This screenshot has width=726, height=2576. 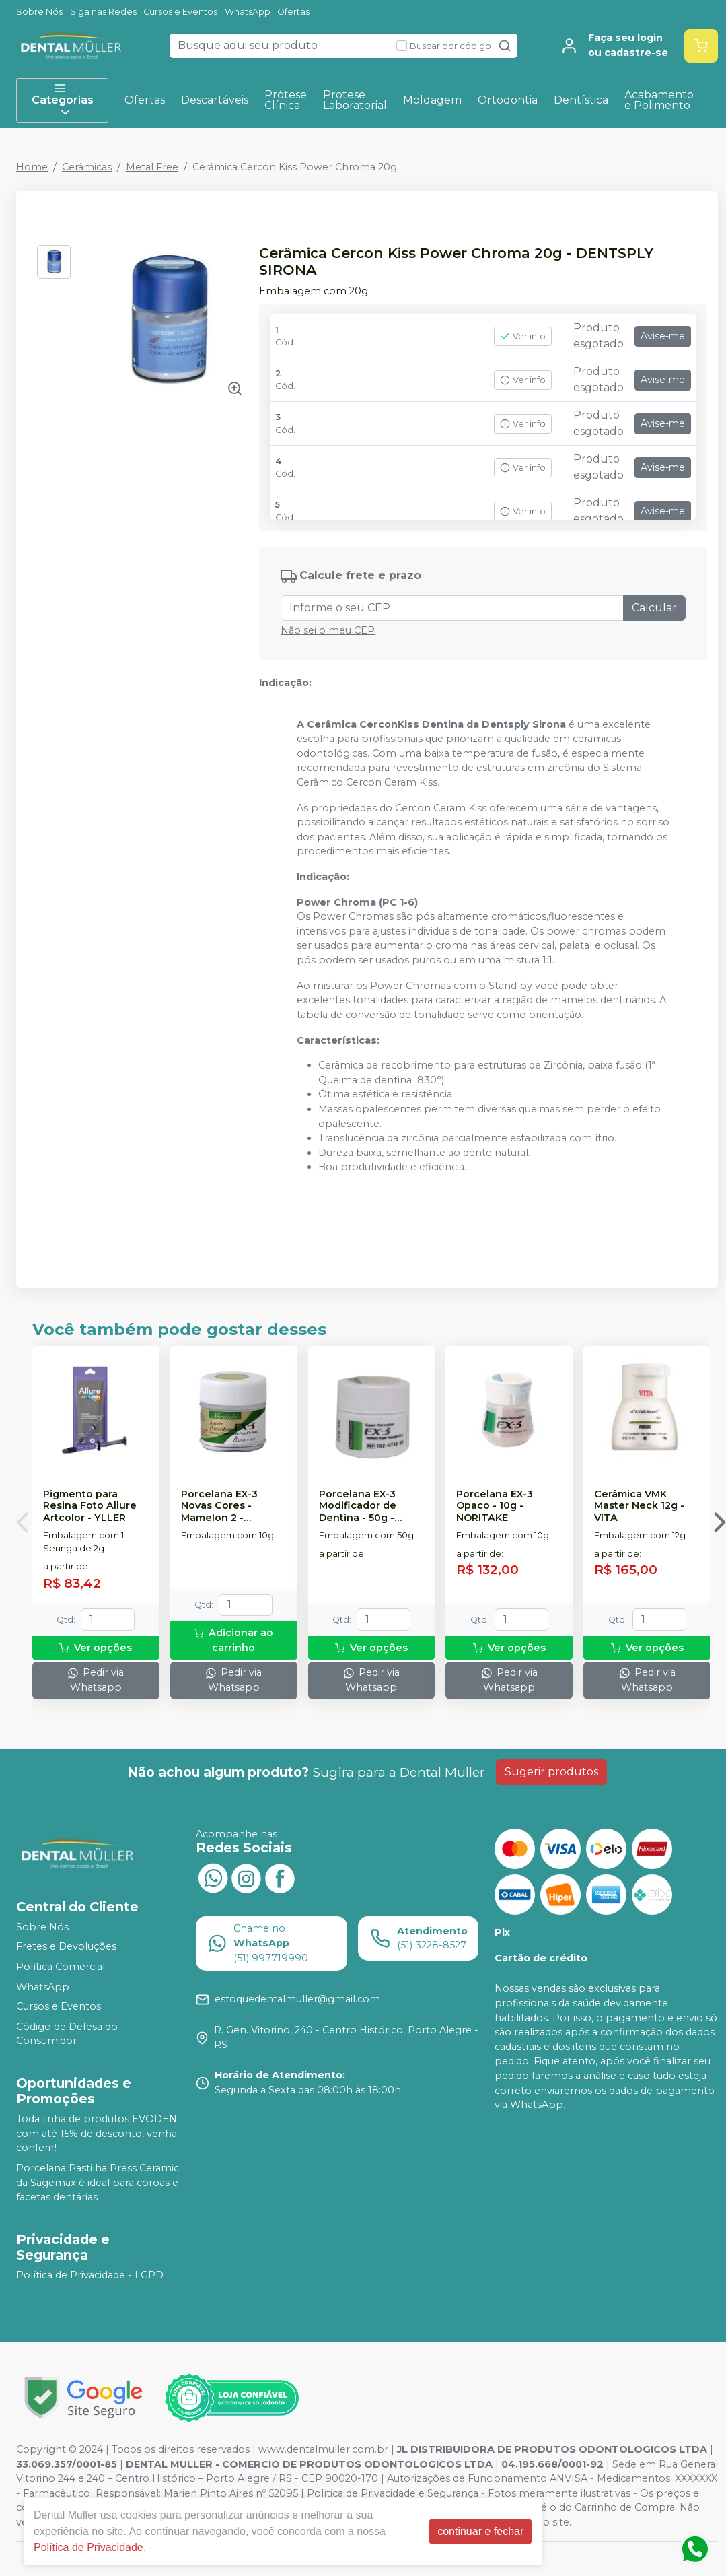 I want to click on Calcular, so click(x=654, y=607).